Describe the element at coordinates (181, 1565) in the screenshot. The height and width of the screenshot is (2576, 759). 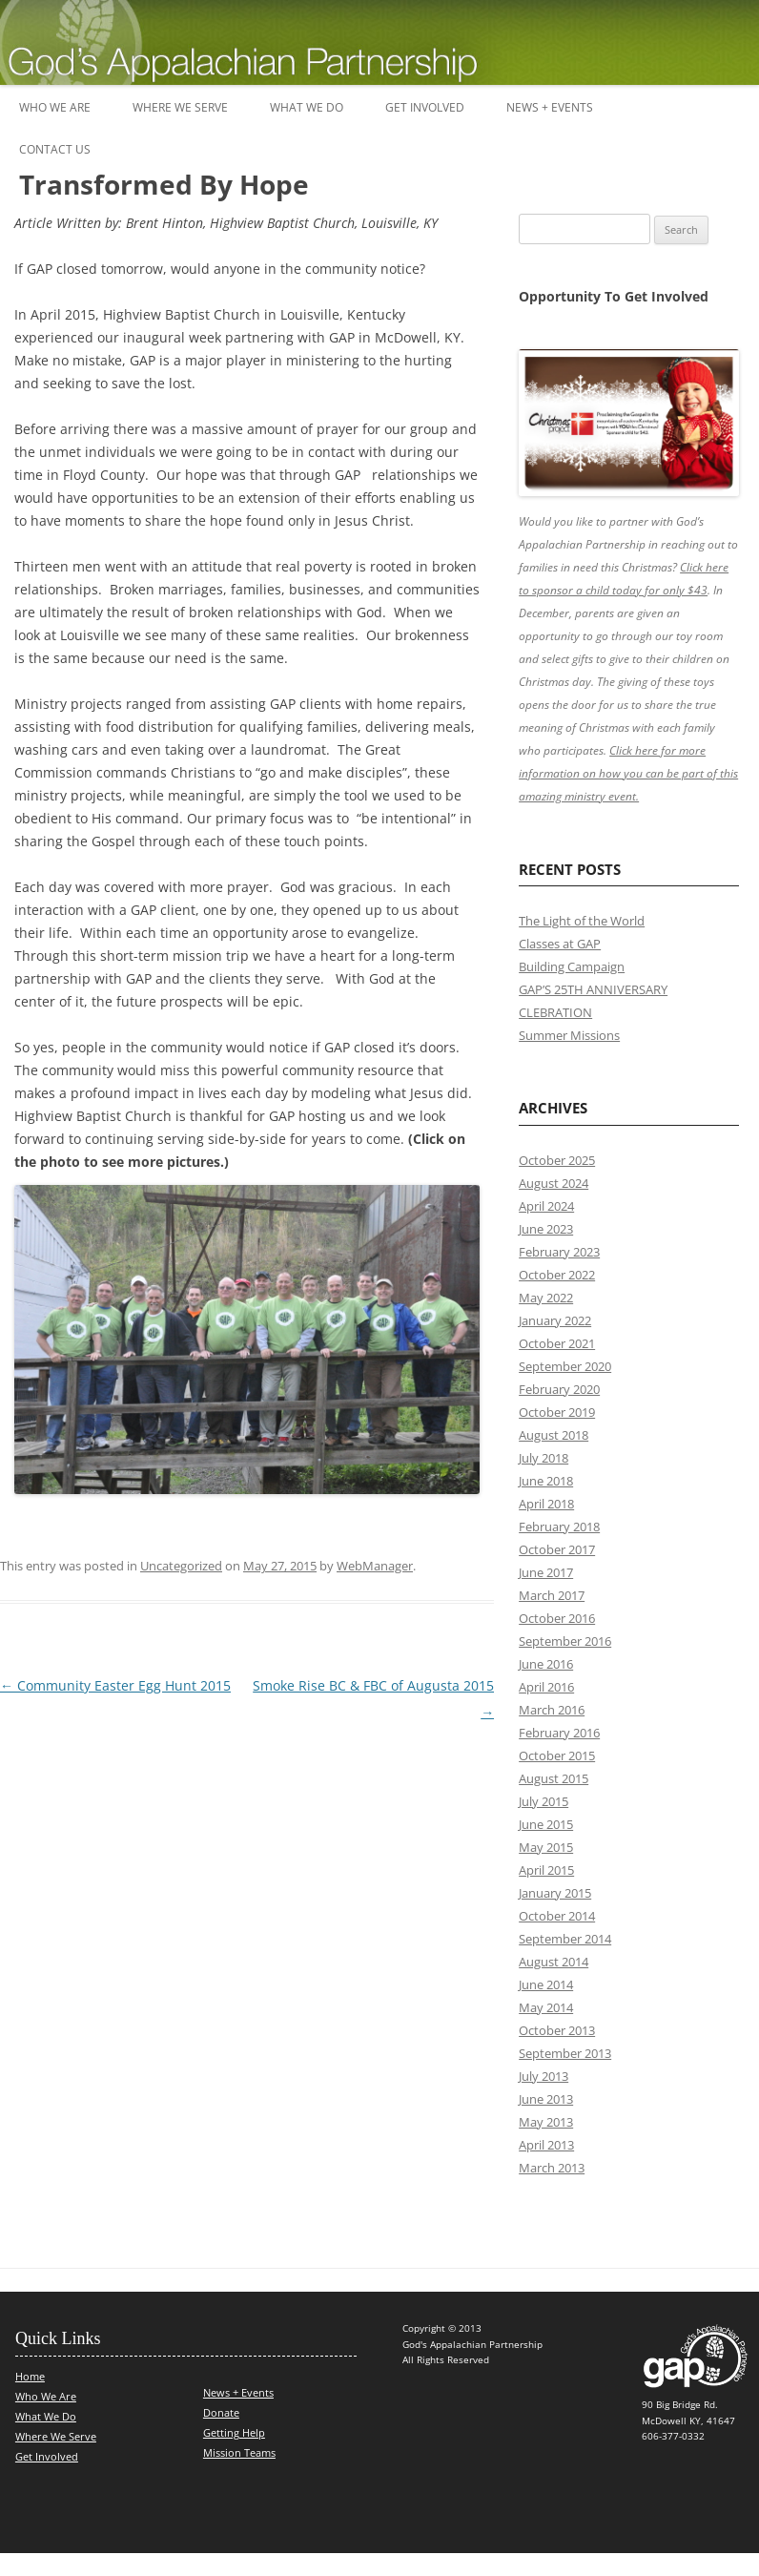
I see `Uncategorized` at that location.